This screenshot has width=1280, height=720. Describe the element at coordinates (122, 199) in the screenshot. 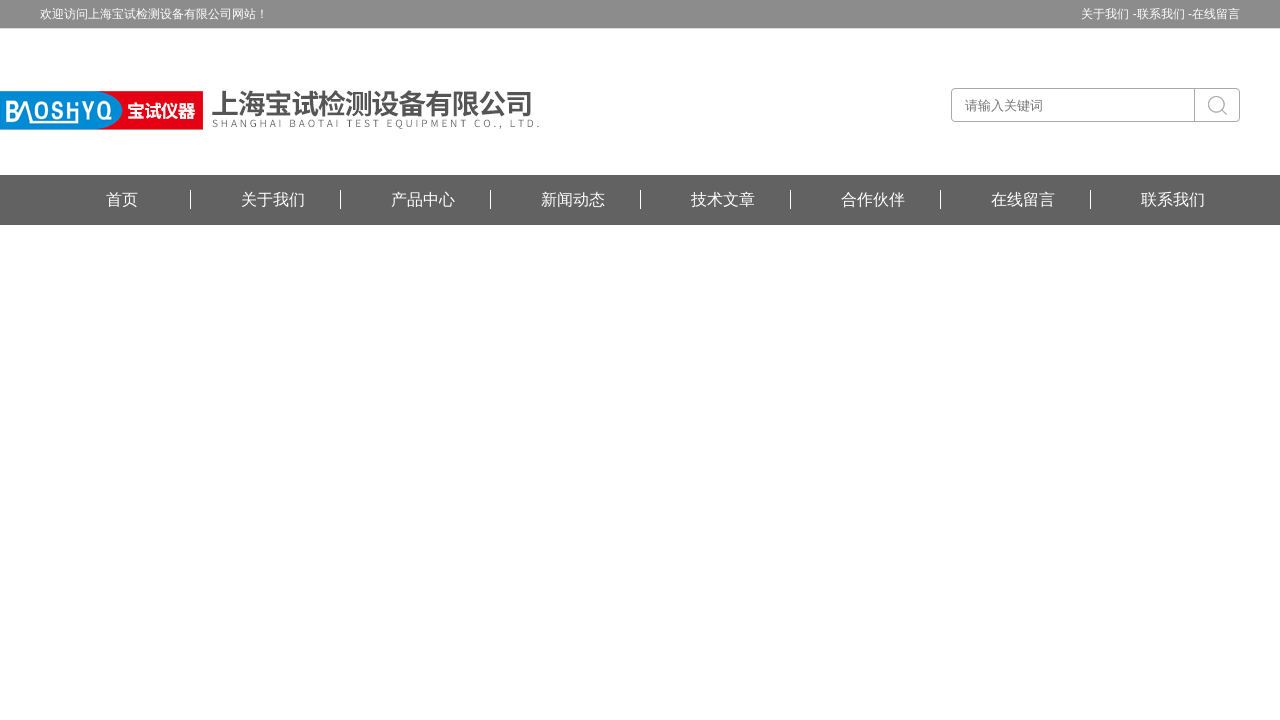

I see `首页` at that location.